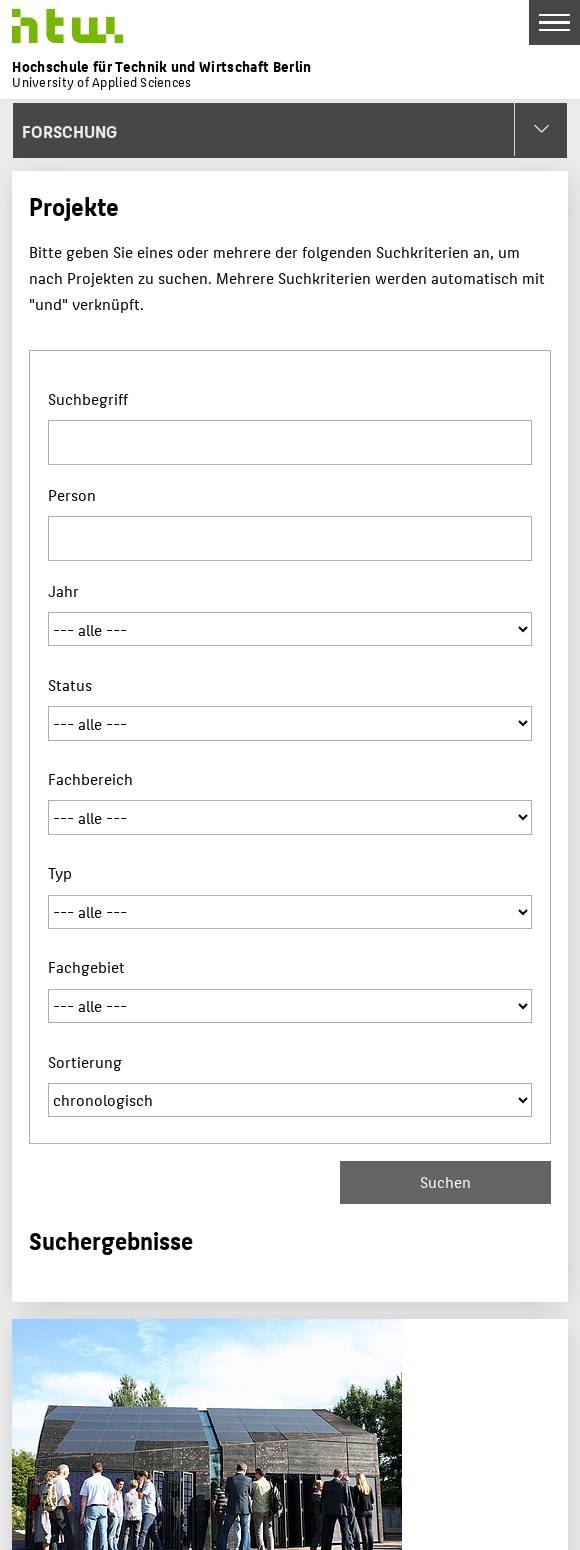 This screenshot has width=580, height=1550. I want to click on Suchbegriff, so click(88, 398).